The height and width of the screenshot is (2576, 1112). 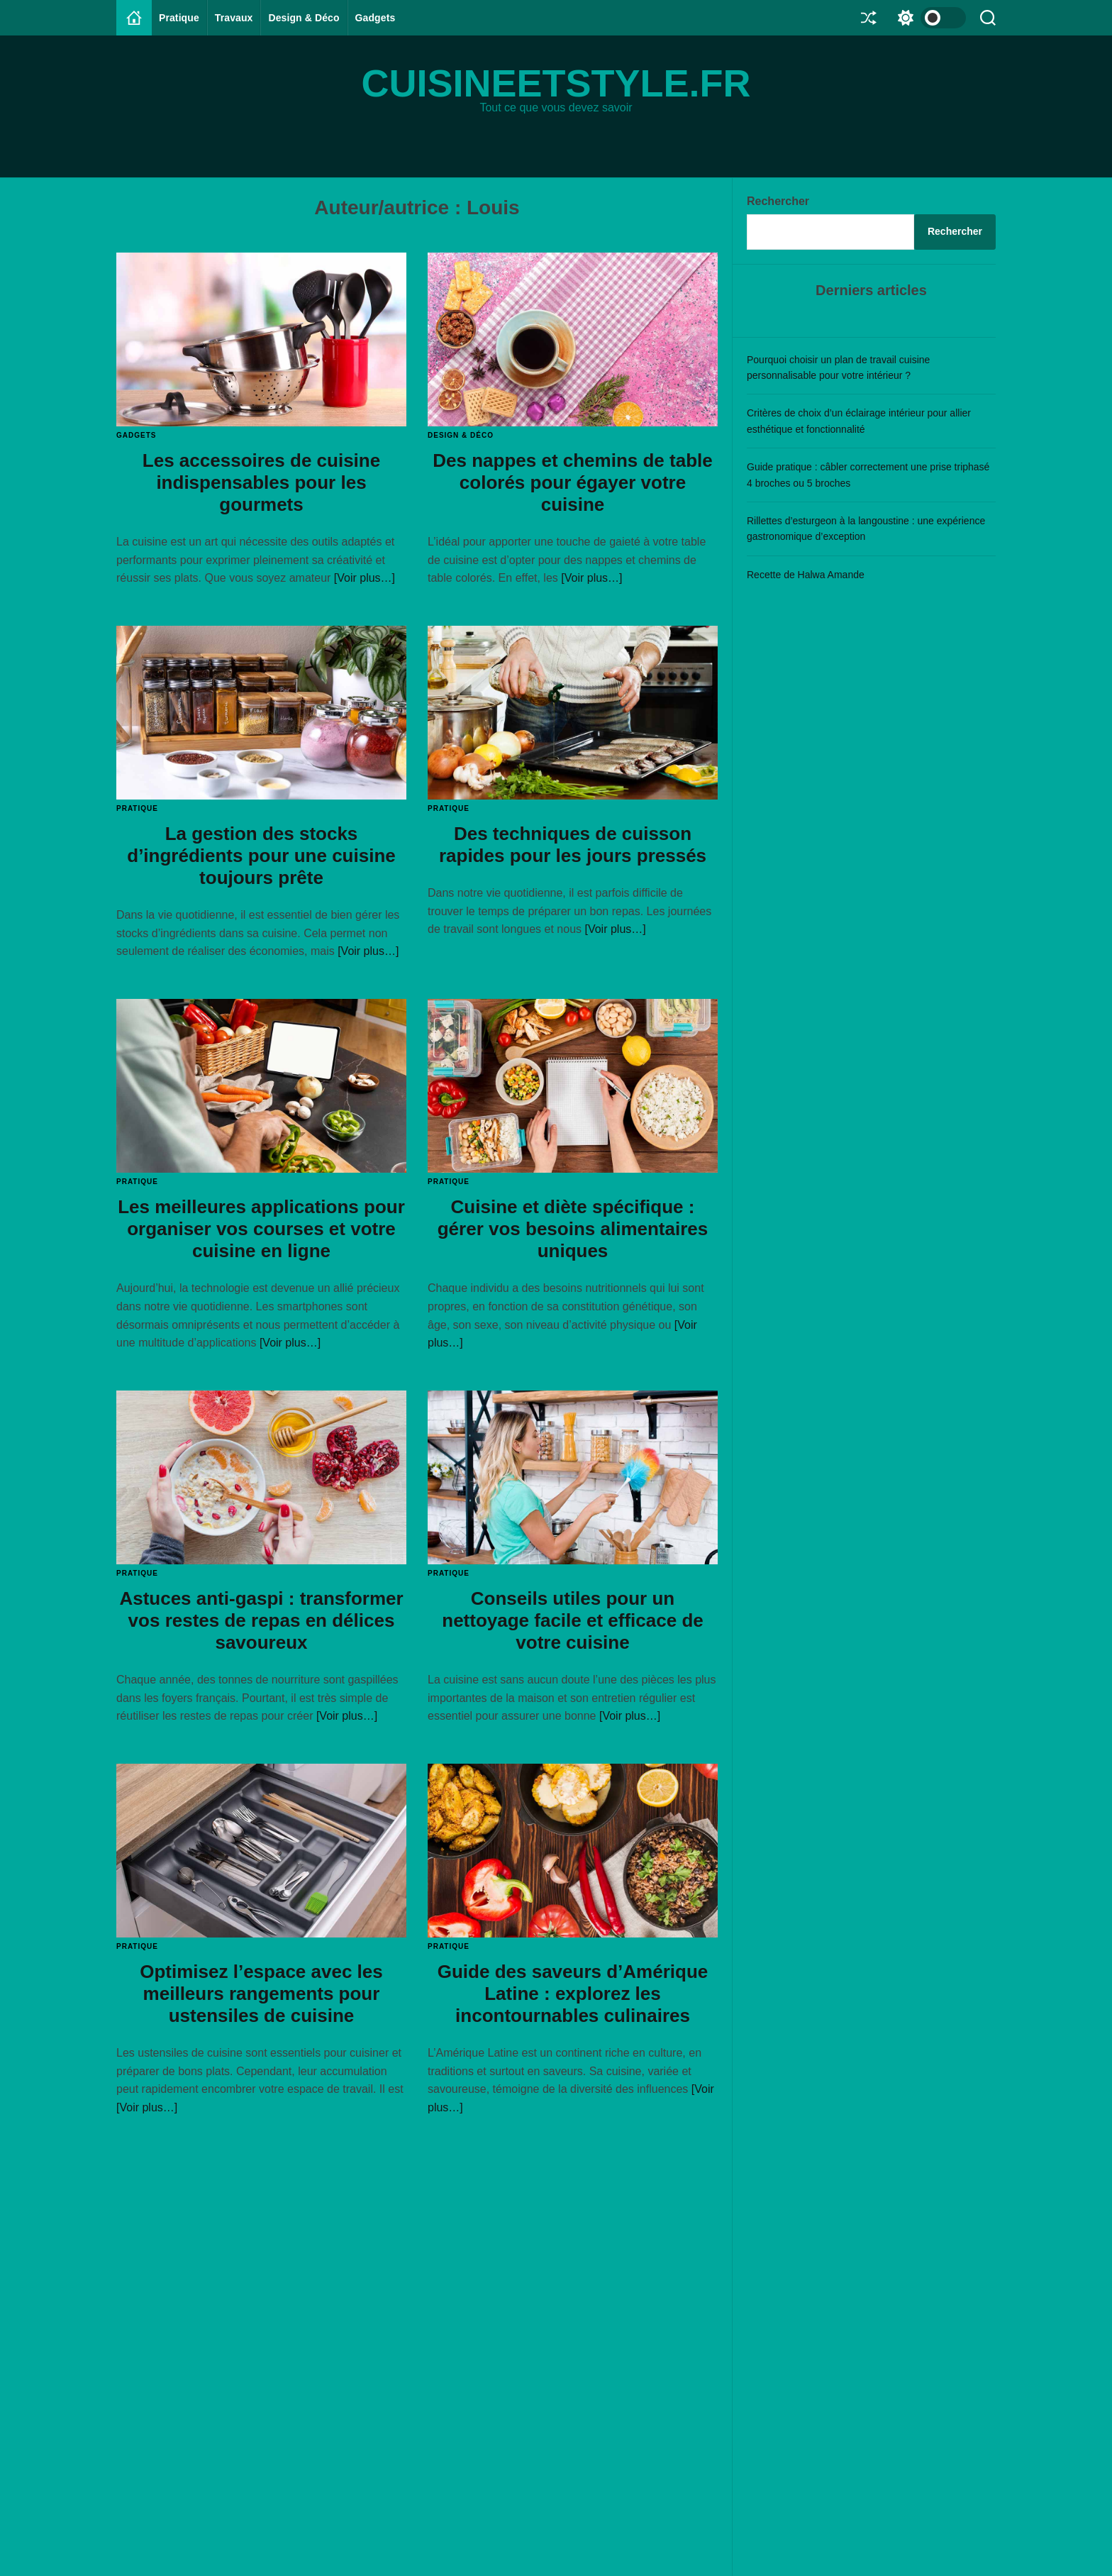 I want to click on [Voir plus…], so click(x=364, y=578).